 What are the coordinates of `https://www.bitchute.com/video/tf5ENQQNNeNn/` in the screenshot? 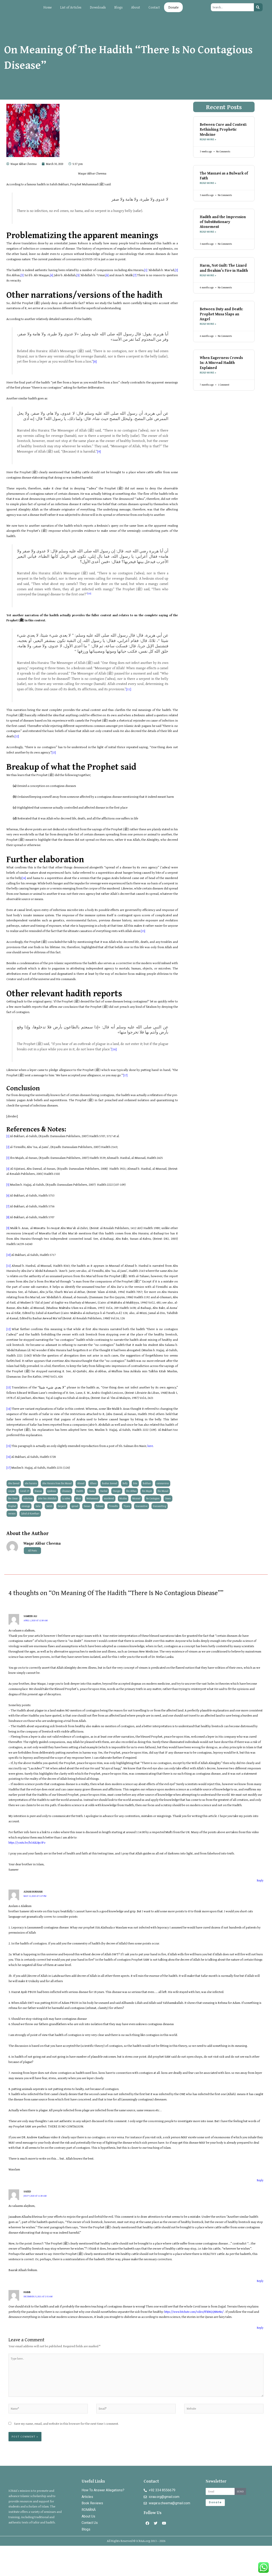 It's located at (198, 2322).